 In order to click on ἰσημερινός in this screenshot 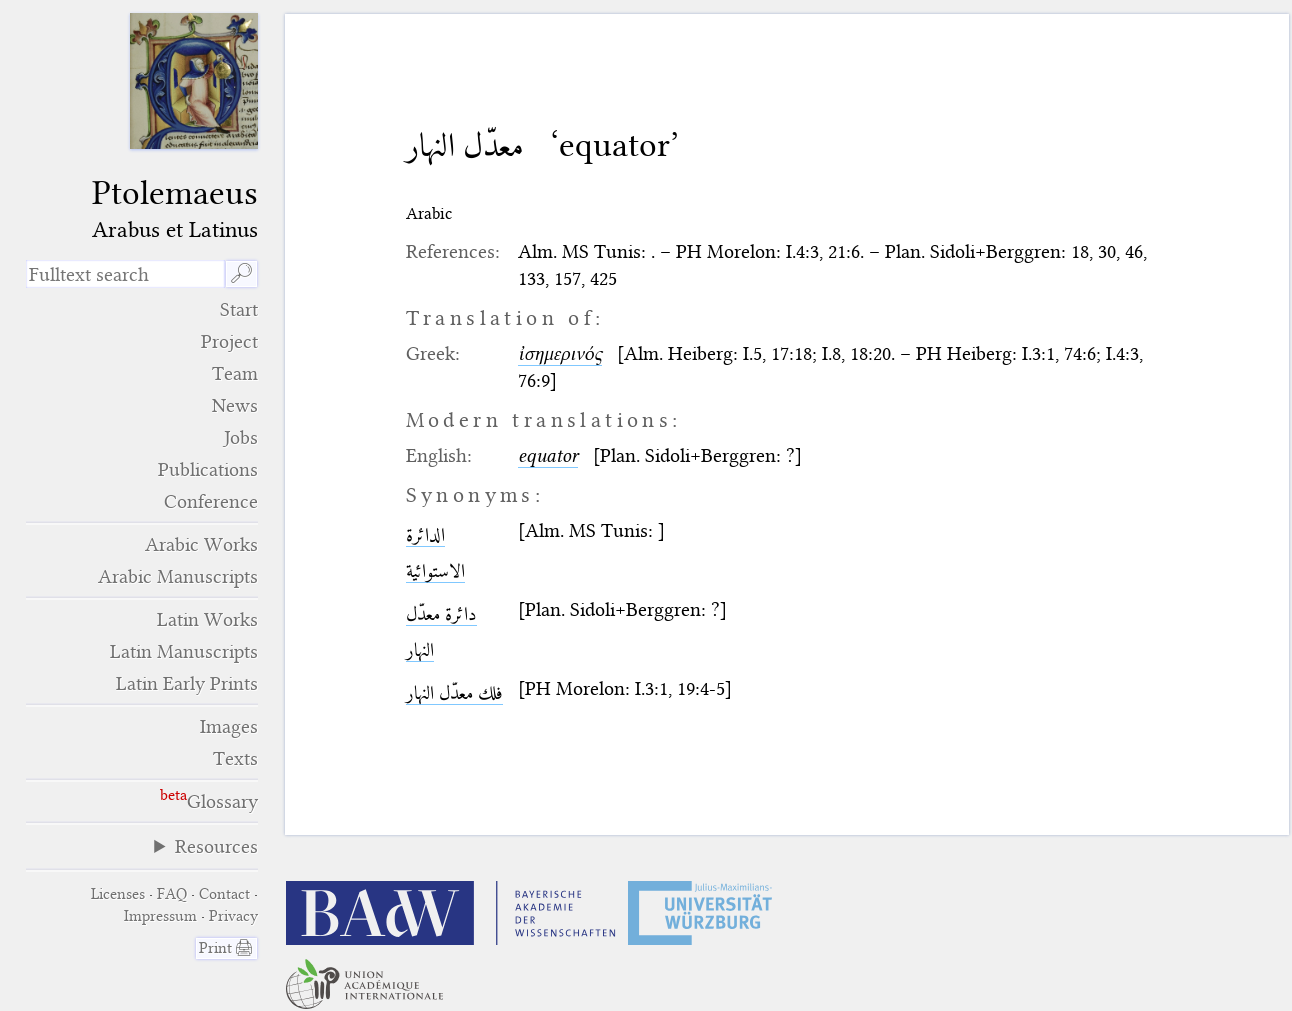, I will do `click(560, 353)`.